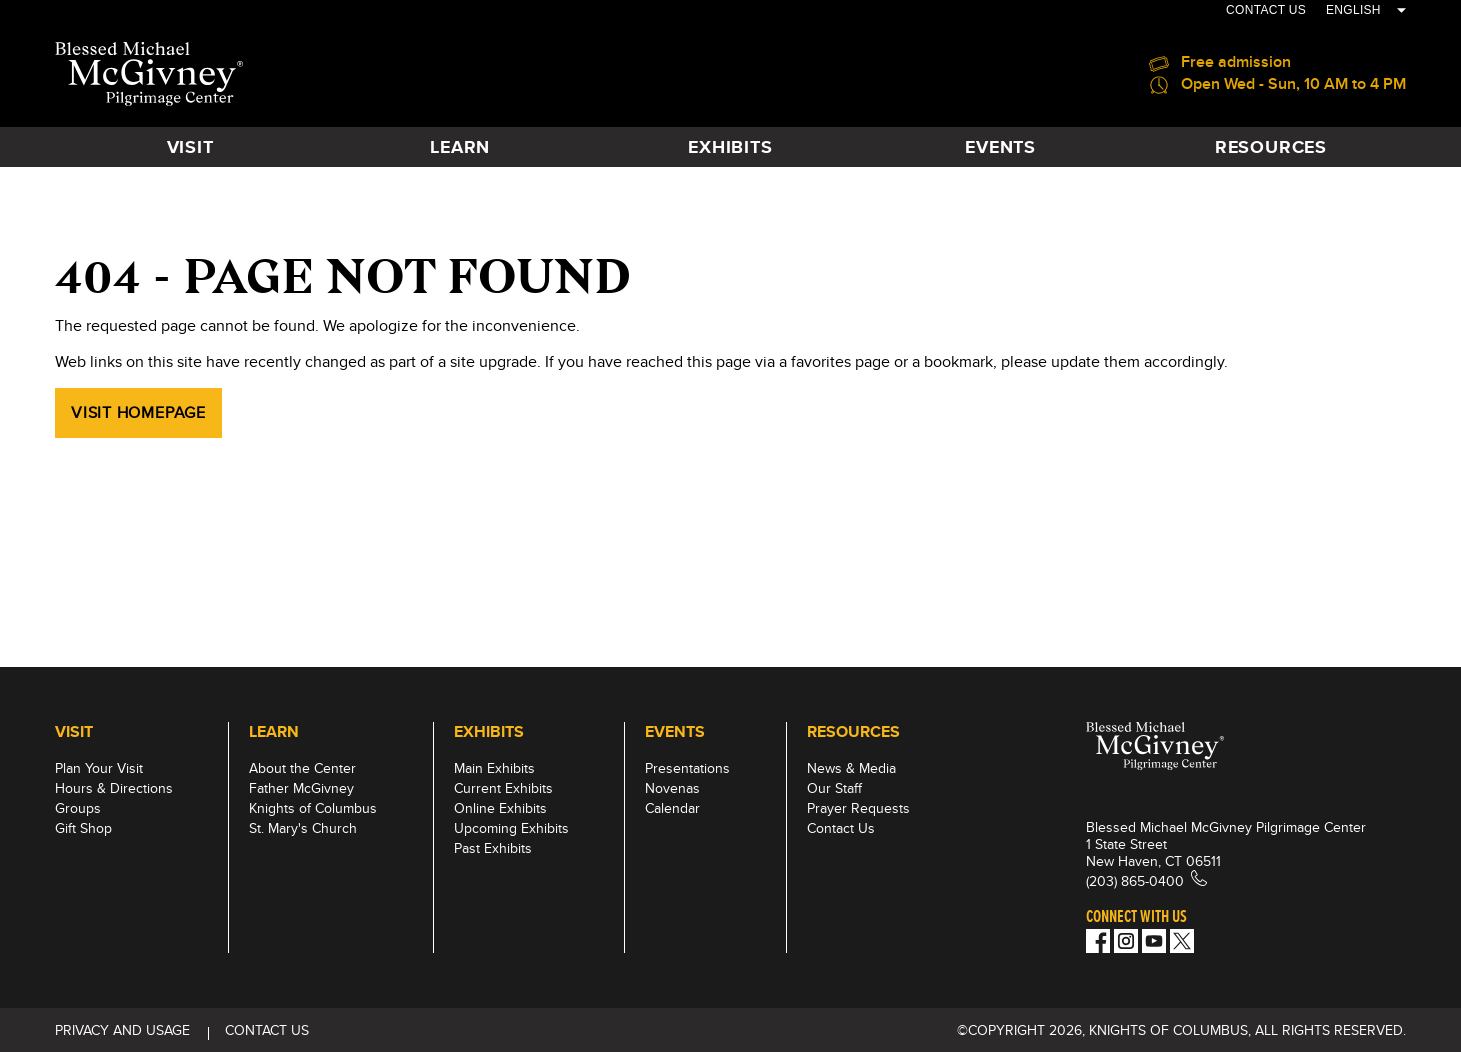  I want to click on [Facebook], so click(1098, 941).